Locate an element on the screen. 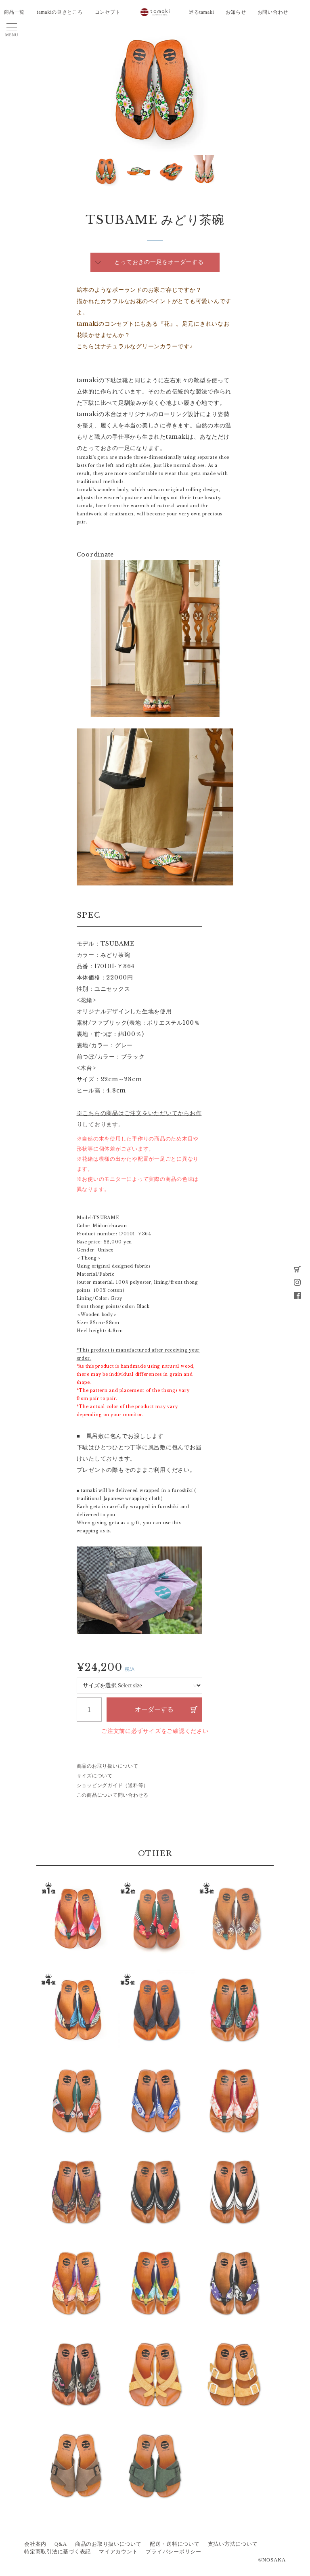  この商品について問い合わせる is located at coordinates (113, 1795).